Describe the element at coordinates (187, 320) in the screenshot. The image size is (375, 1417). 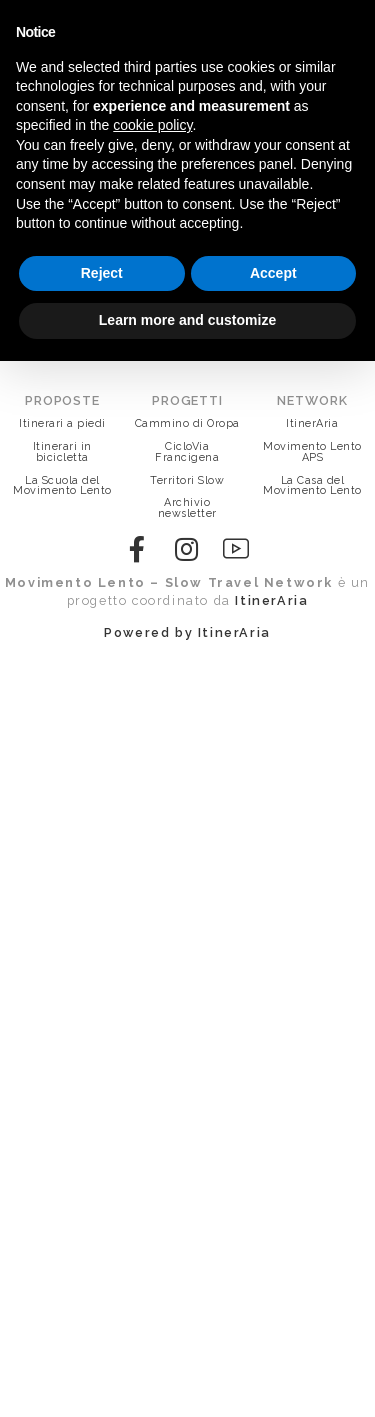
I see `Learn more and customize [button]` at that location.